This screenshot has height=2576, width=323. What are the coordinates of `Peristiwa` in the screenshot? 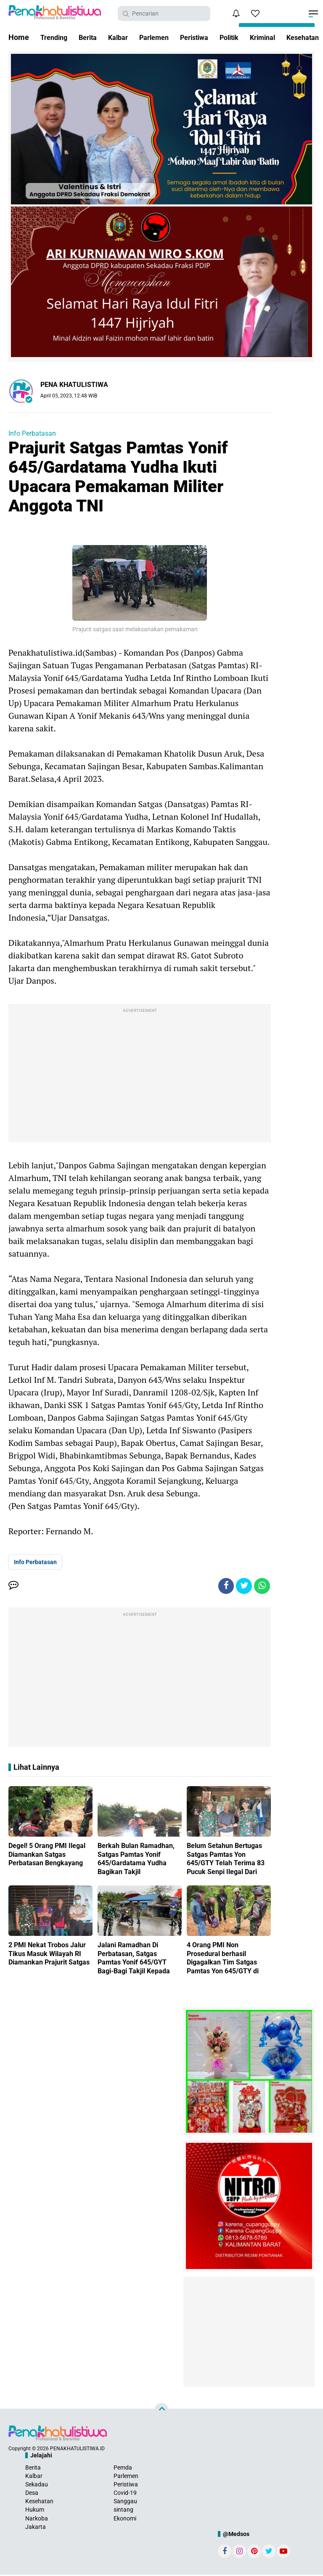 It's located at (209, 37).